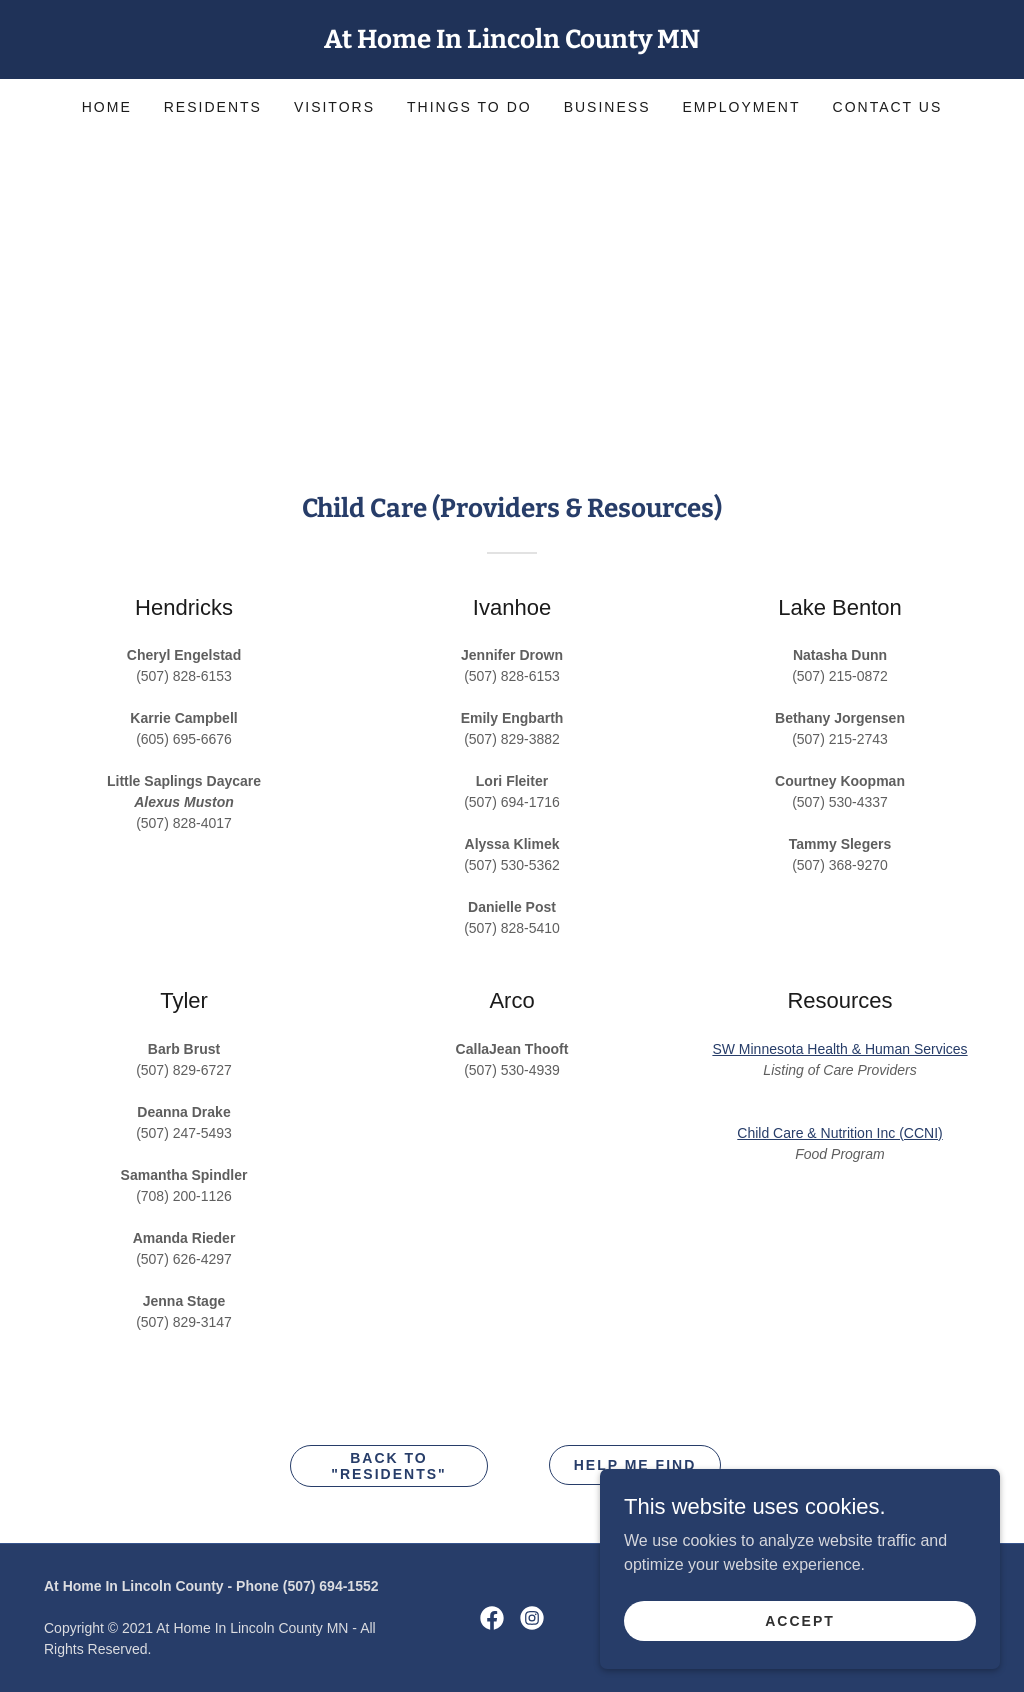 The image size is (1024, 1692). I want to click on Employment [link], so click(741, 107).